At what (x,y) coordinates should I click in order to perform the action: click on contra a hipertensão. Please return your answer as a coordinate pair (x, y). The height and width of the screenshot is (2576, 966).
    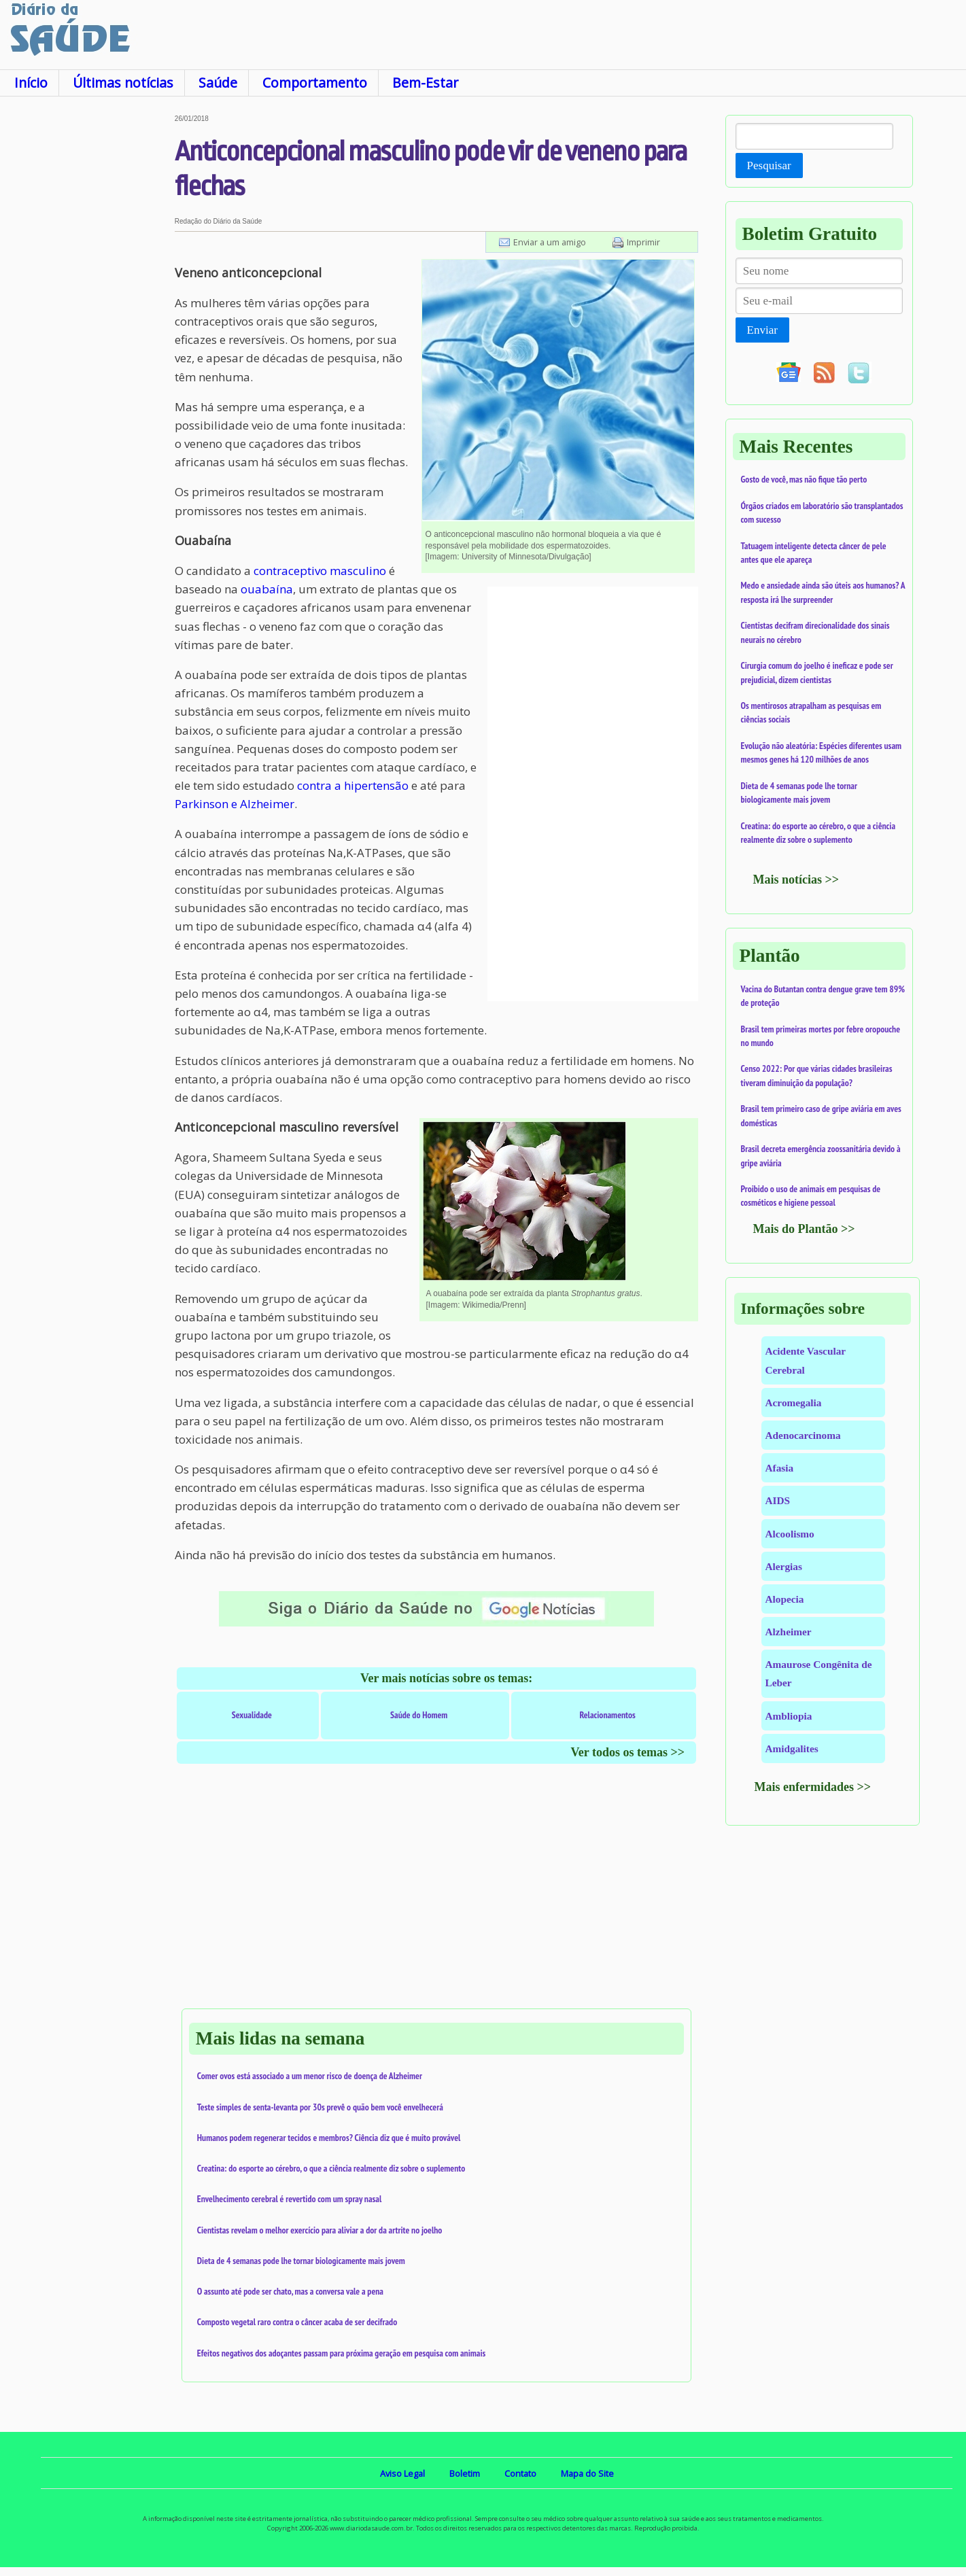
    Looking at the image, I should click on (353, 785).